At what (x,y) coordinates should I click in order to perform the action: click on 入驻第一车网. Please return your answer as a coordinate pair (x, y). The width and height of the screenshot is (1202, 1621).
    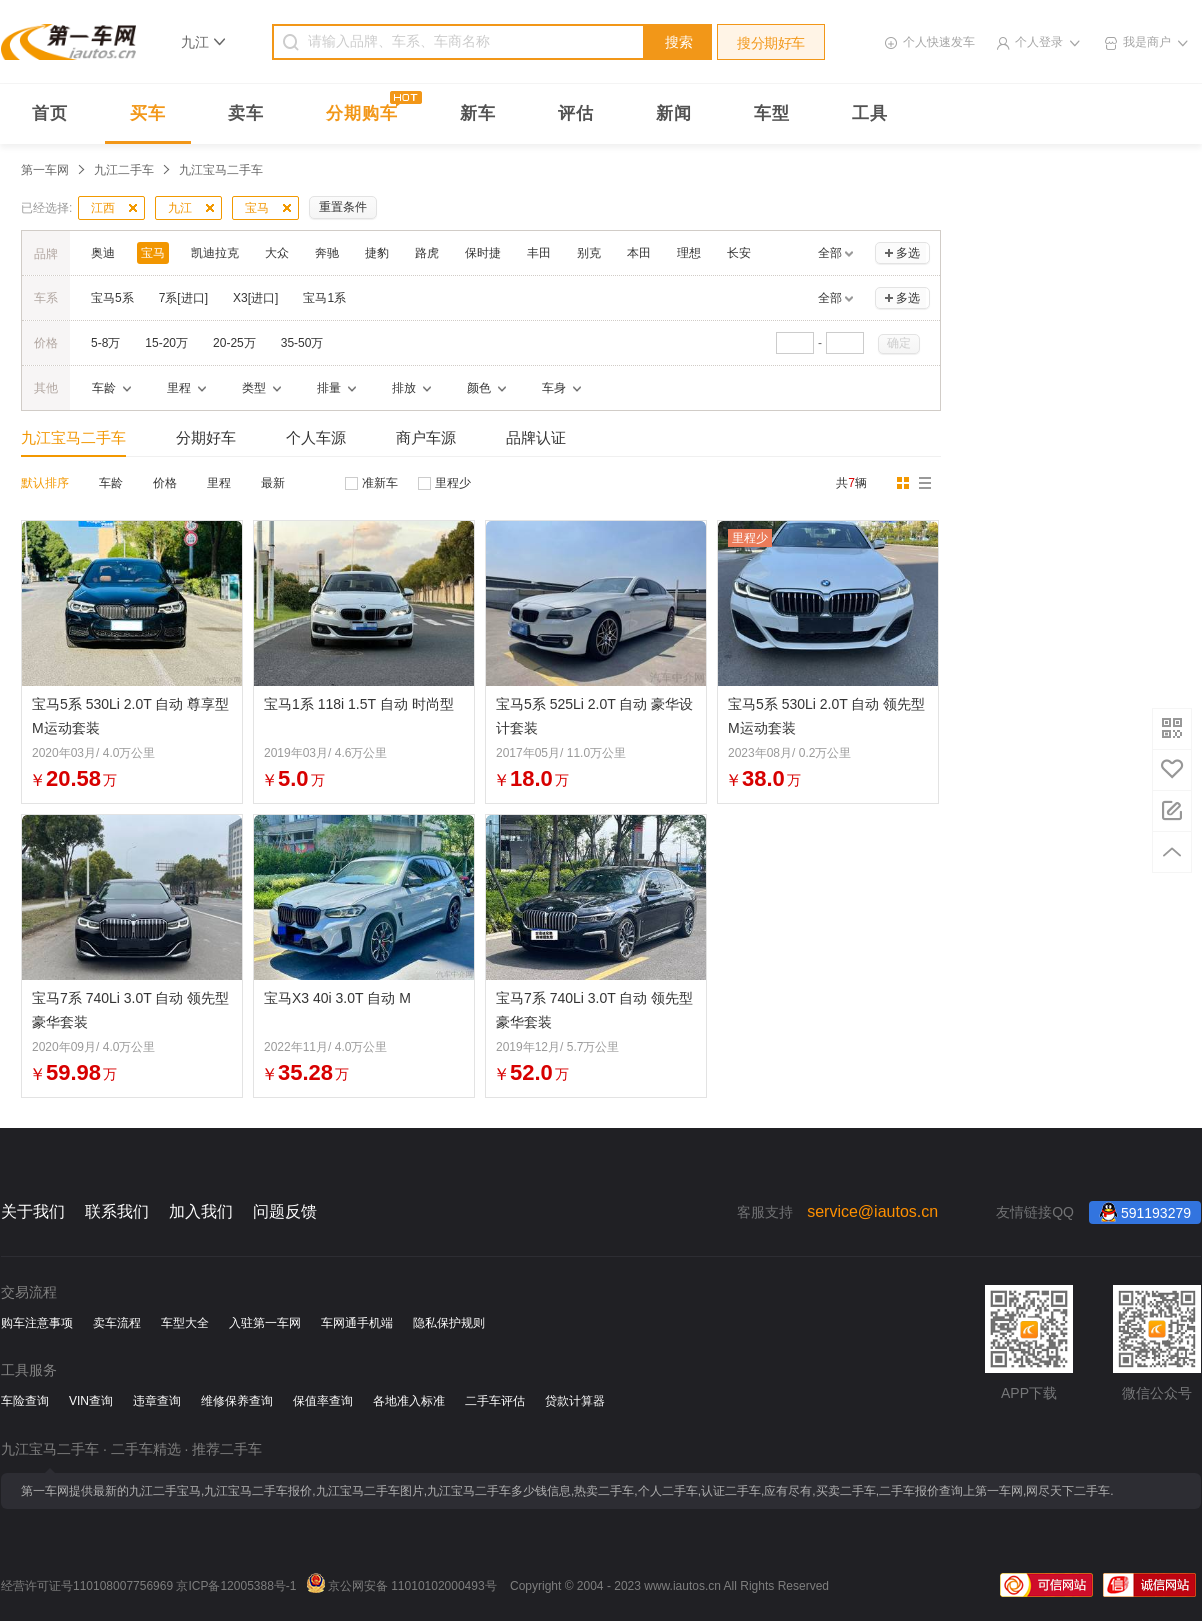
    Looking at the image, I should click on (265, 1323).